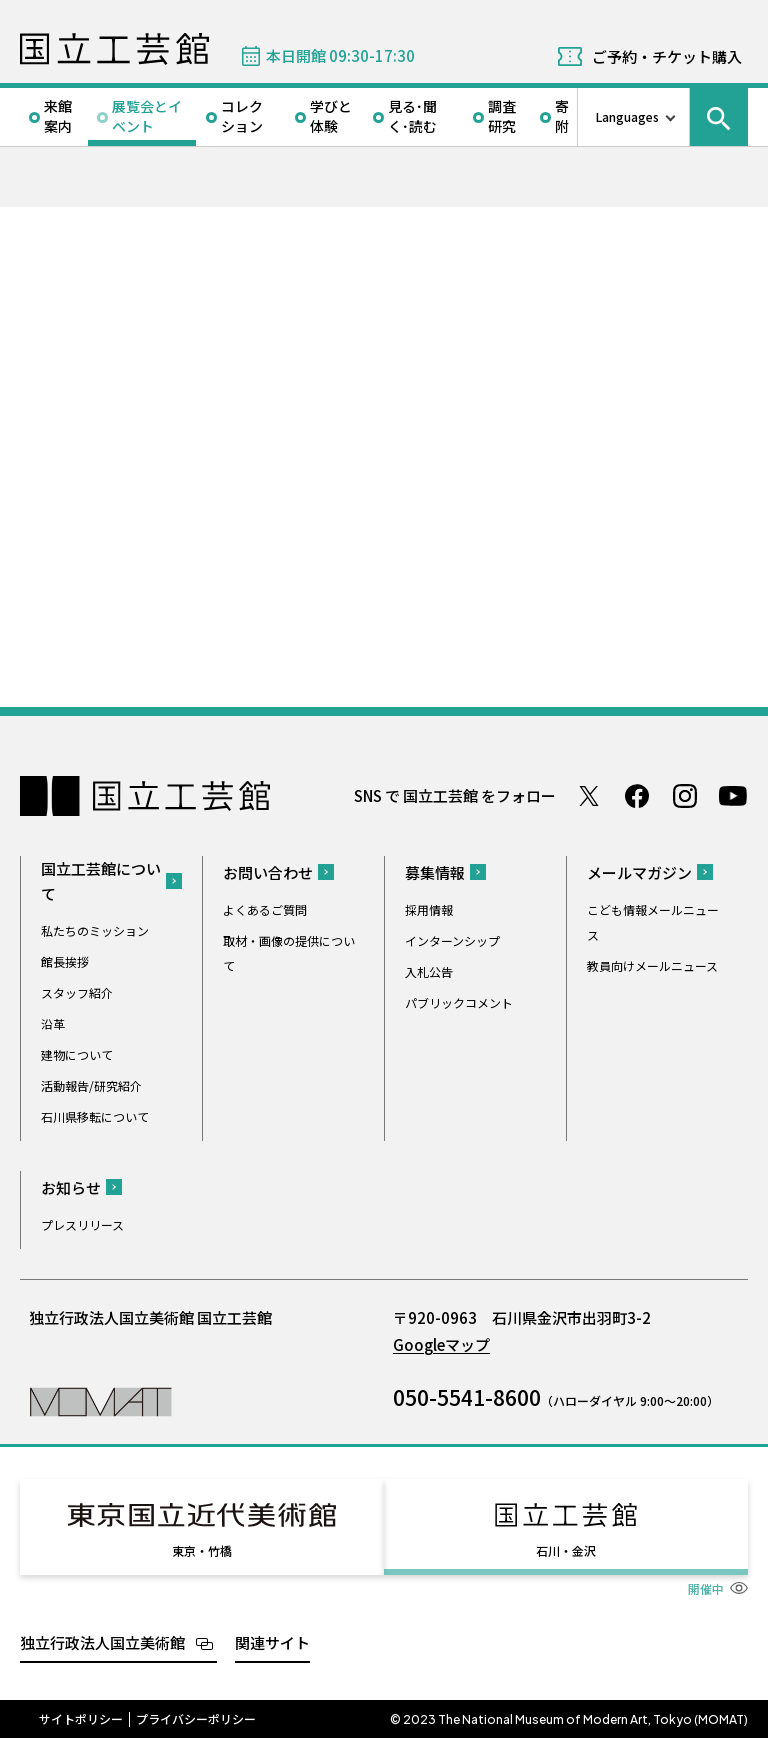 This screenshot has height=1738, width=768. What do you see at coordinates (639, 872) in the screenshot?
I see `メールマガジン` at bounding box center [639, 872].